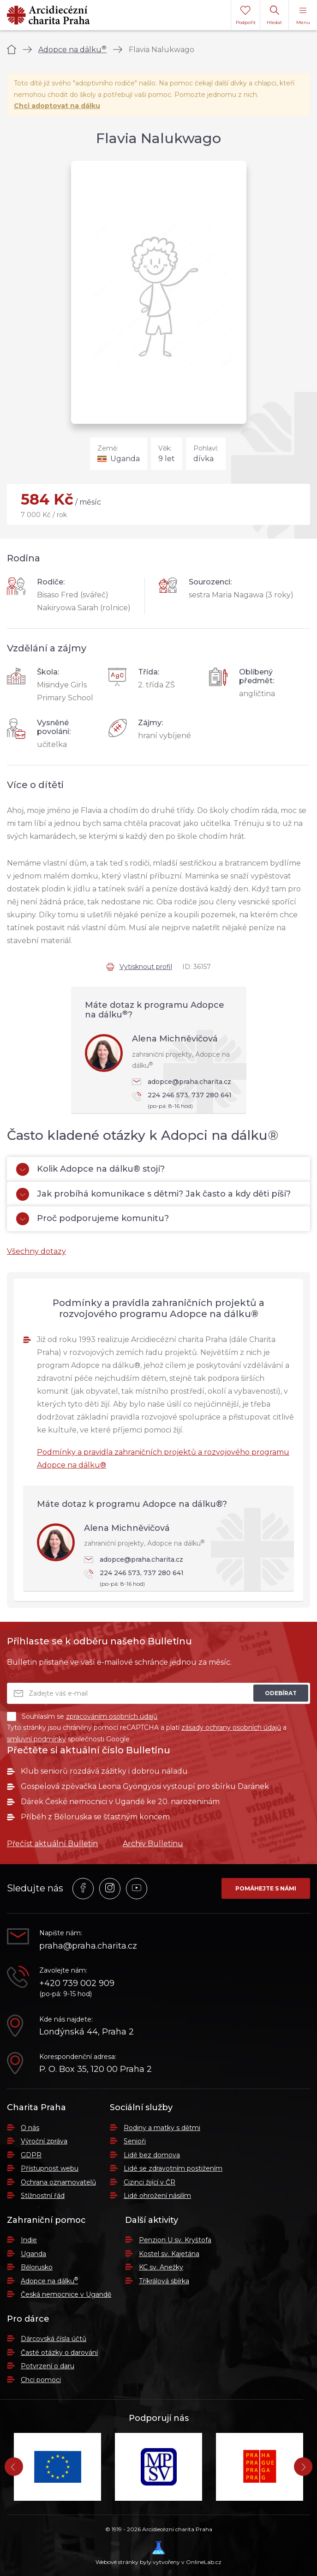  Describe the element at coordinates (37, 2267) in the screenshot. I see `Bělorusko` at that location.